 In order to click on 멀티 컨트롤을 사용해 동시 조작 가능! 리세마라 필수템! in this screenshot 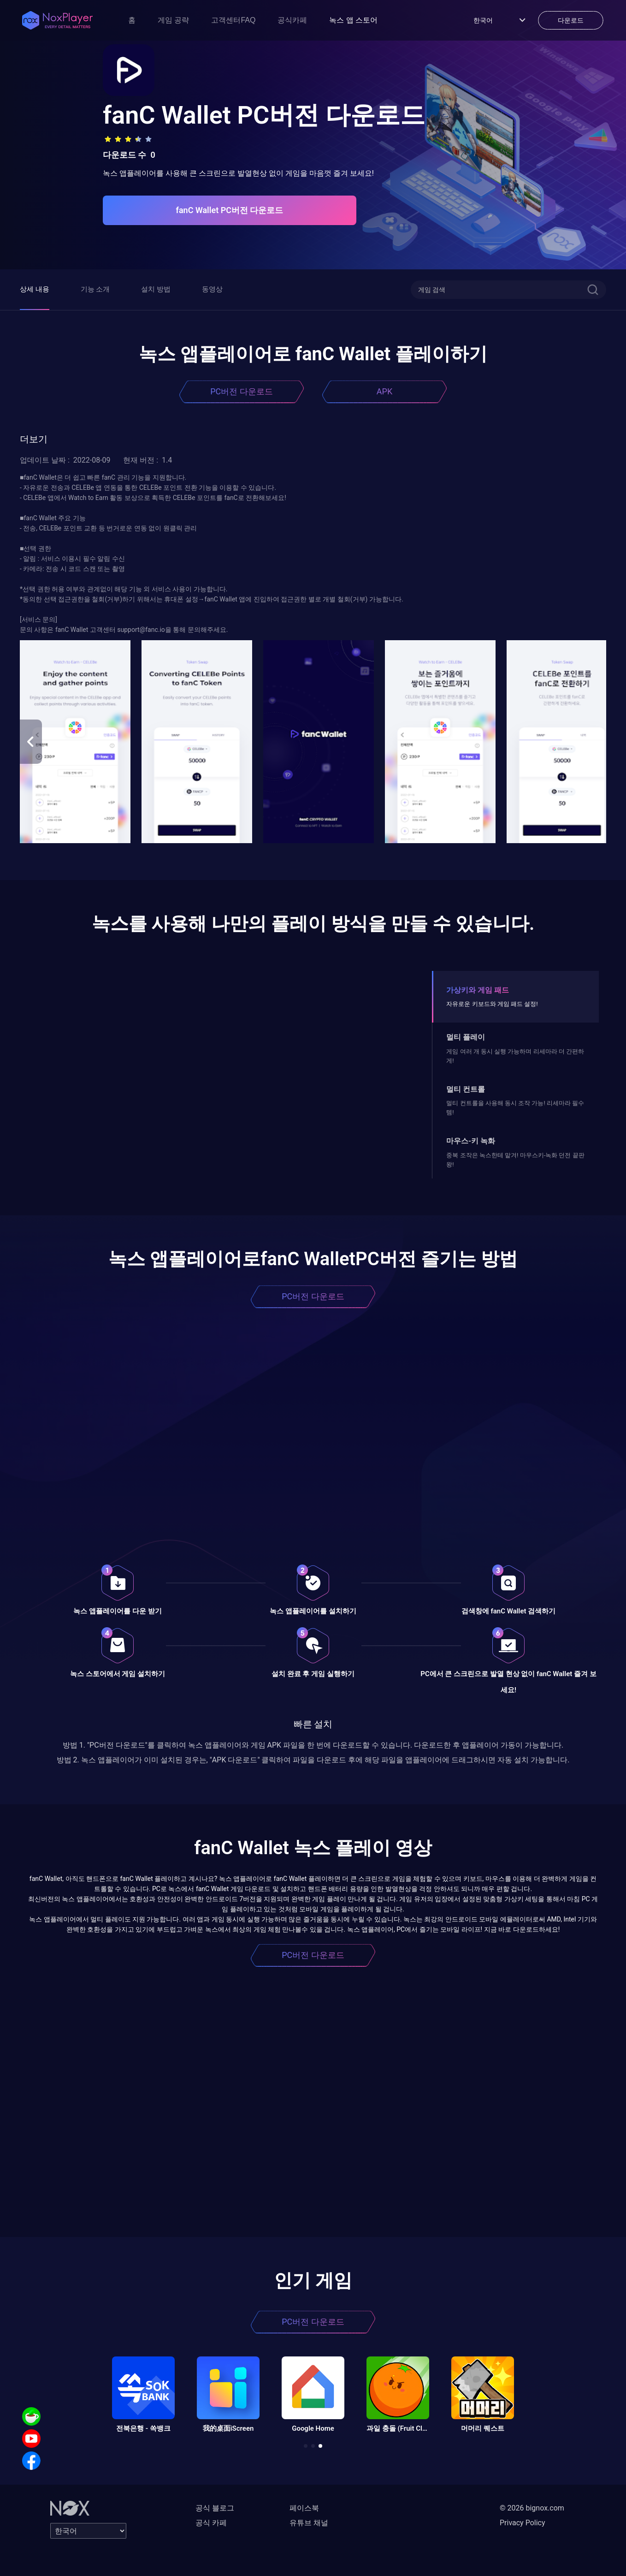, I will do `click(515, 1108)`.